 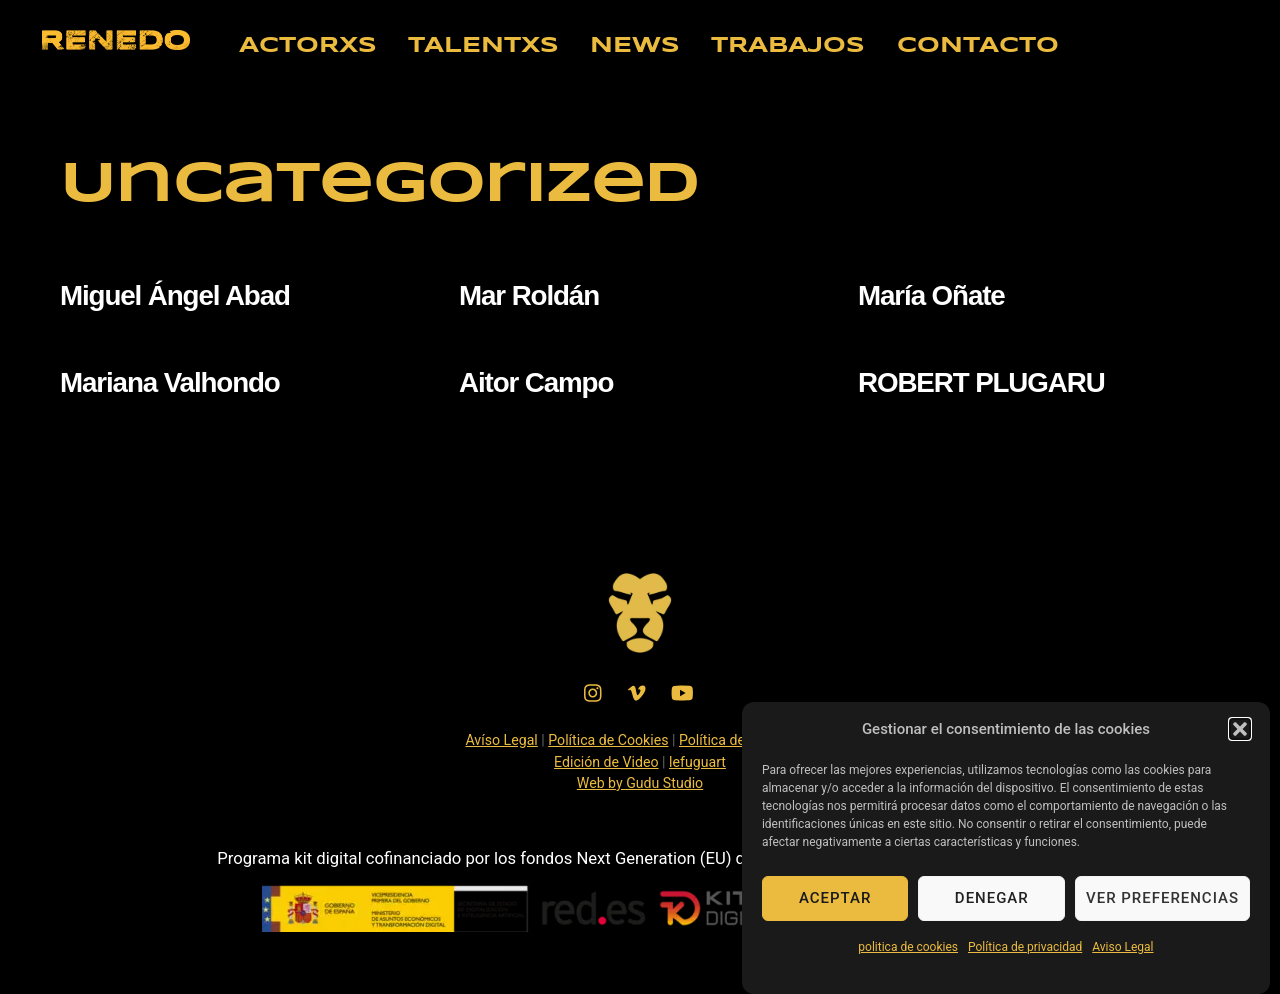 What do you see at coordinates (1122, 951) in the screenshot?
I see `Aviso Legal` at bounding box center [1122, 951].